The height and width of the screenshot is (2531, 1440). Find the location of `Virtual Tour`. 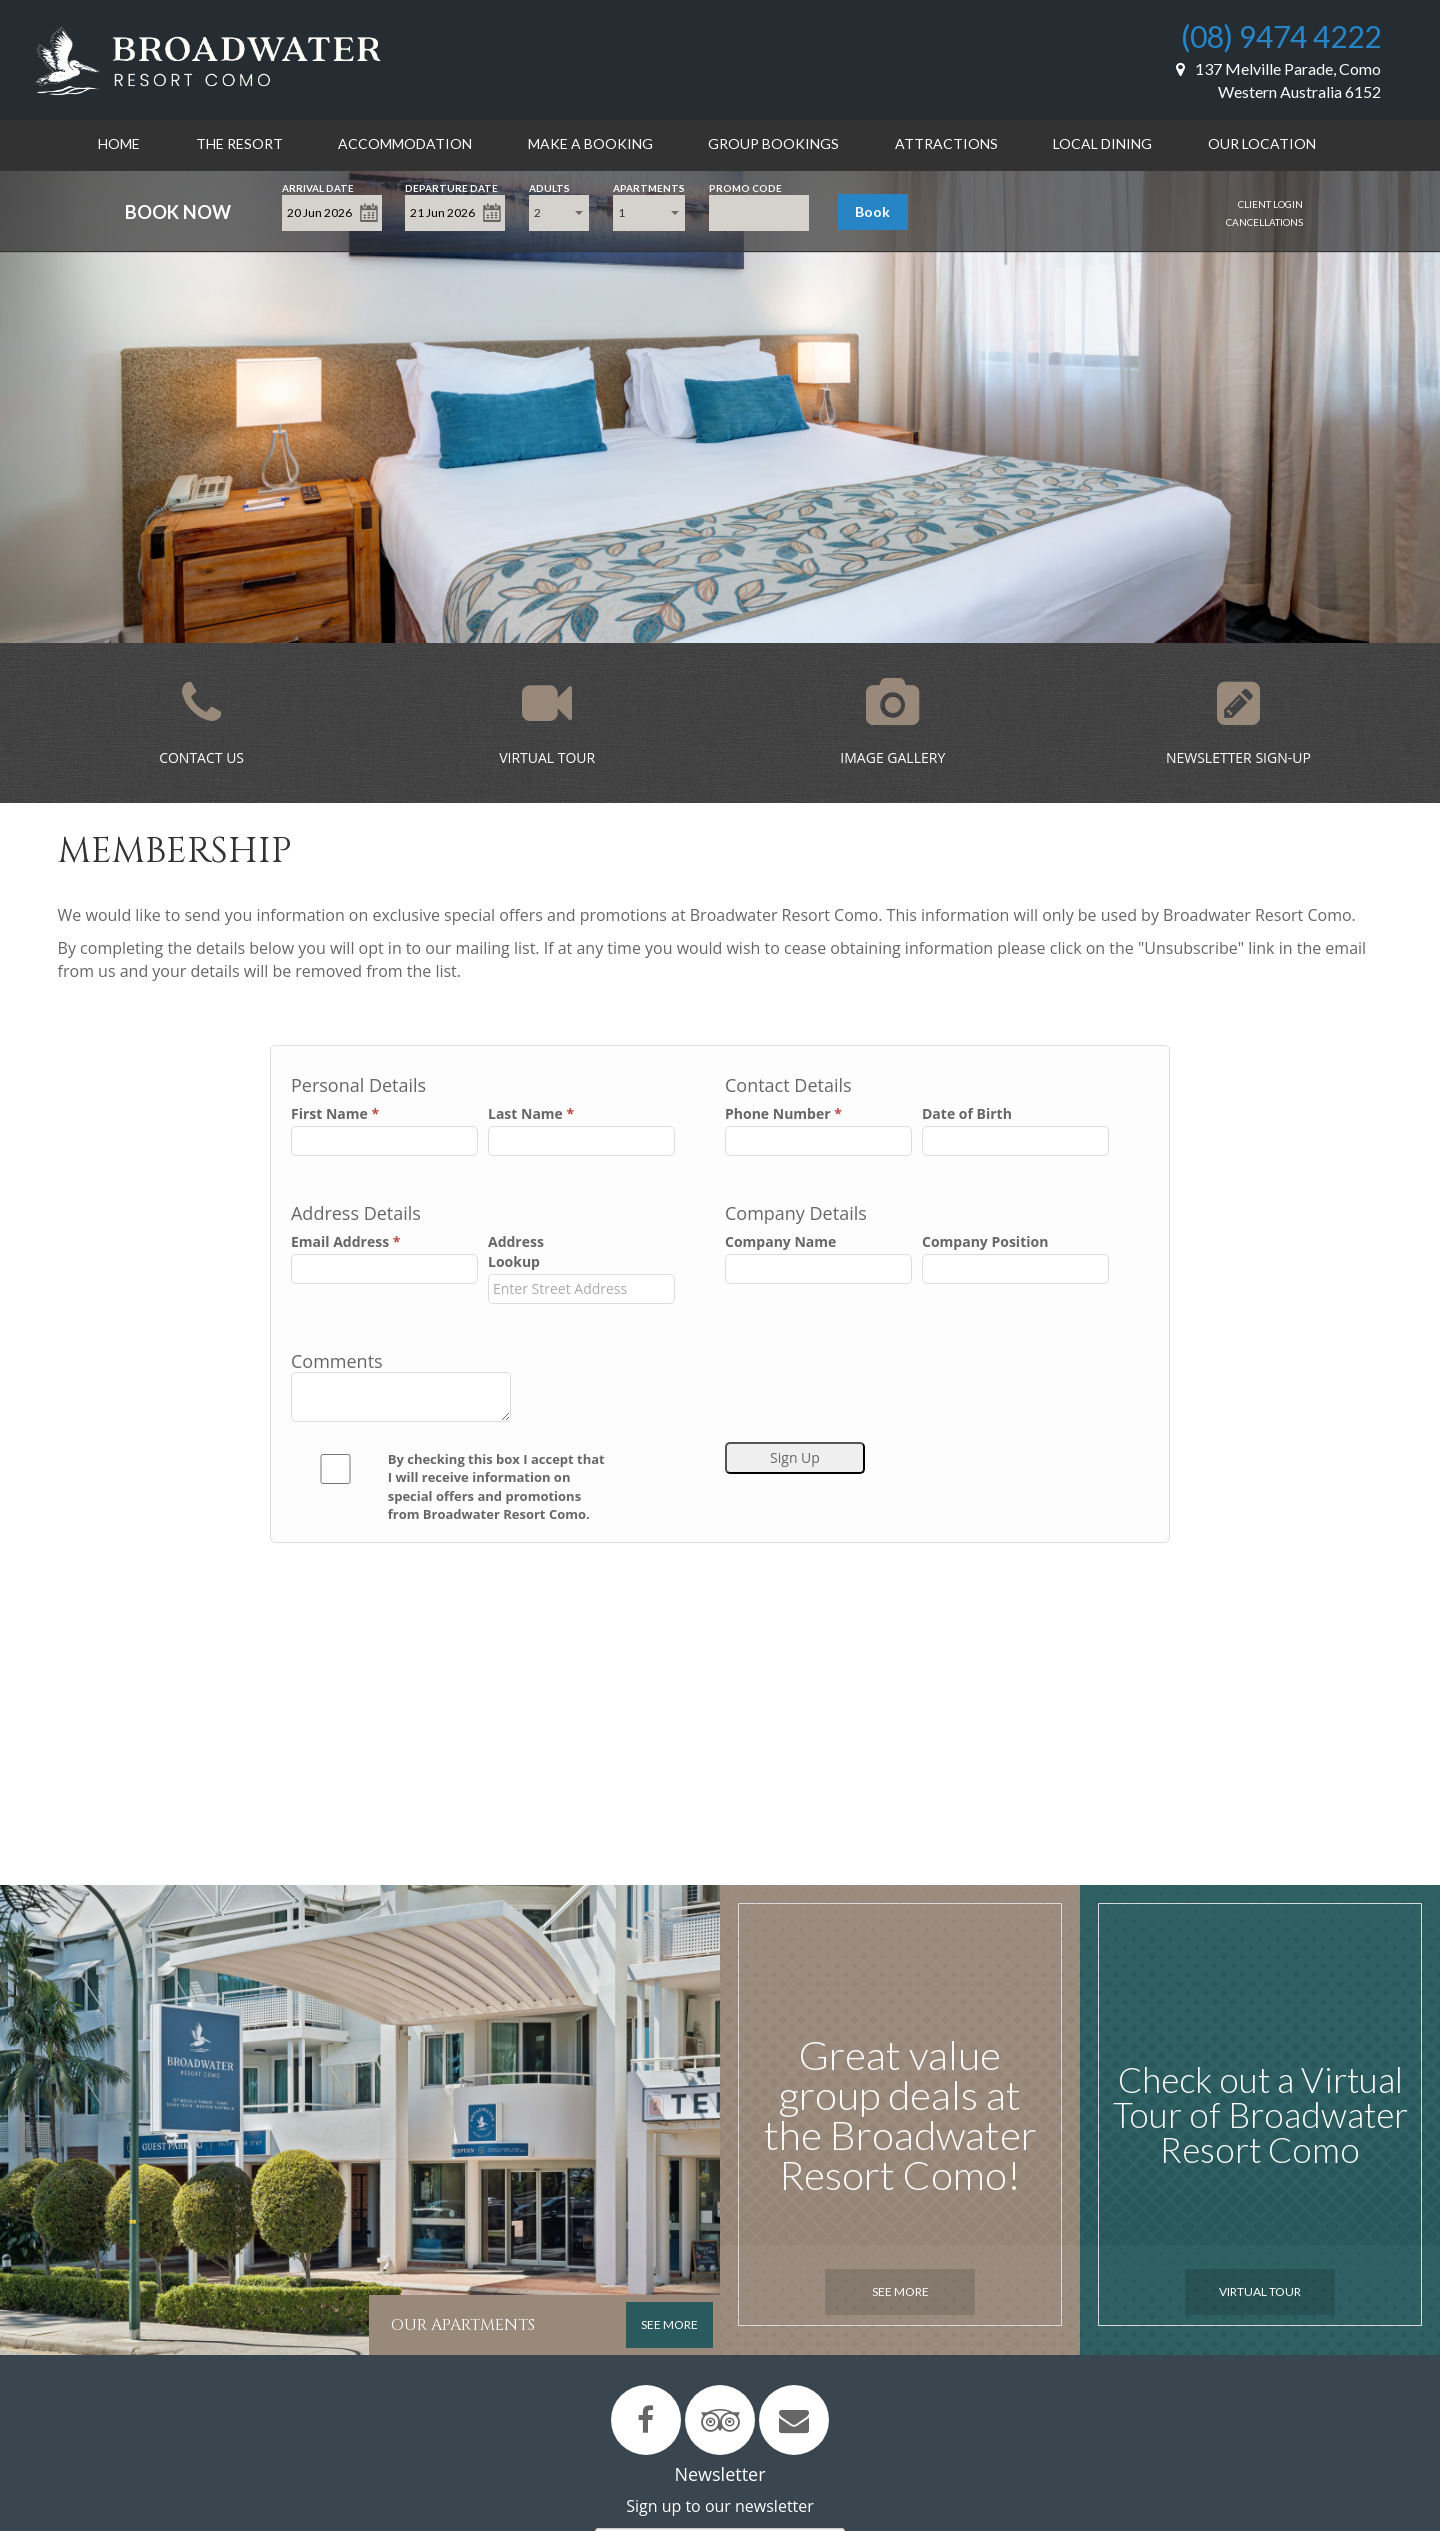

Virtual Tour is located at coordinates (1260, 2291).